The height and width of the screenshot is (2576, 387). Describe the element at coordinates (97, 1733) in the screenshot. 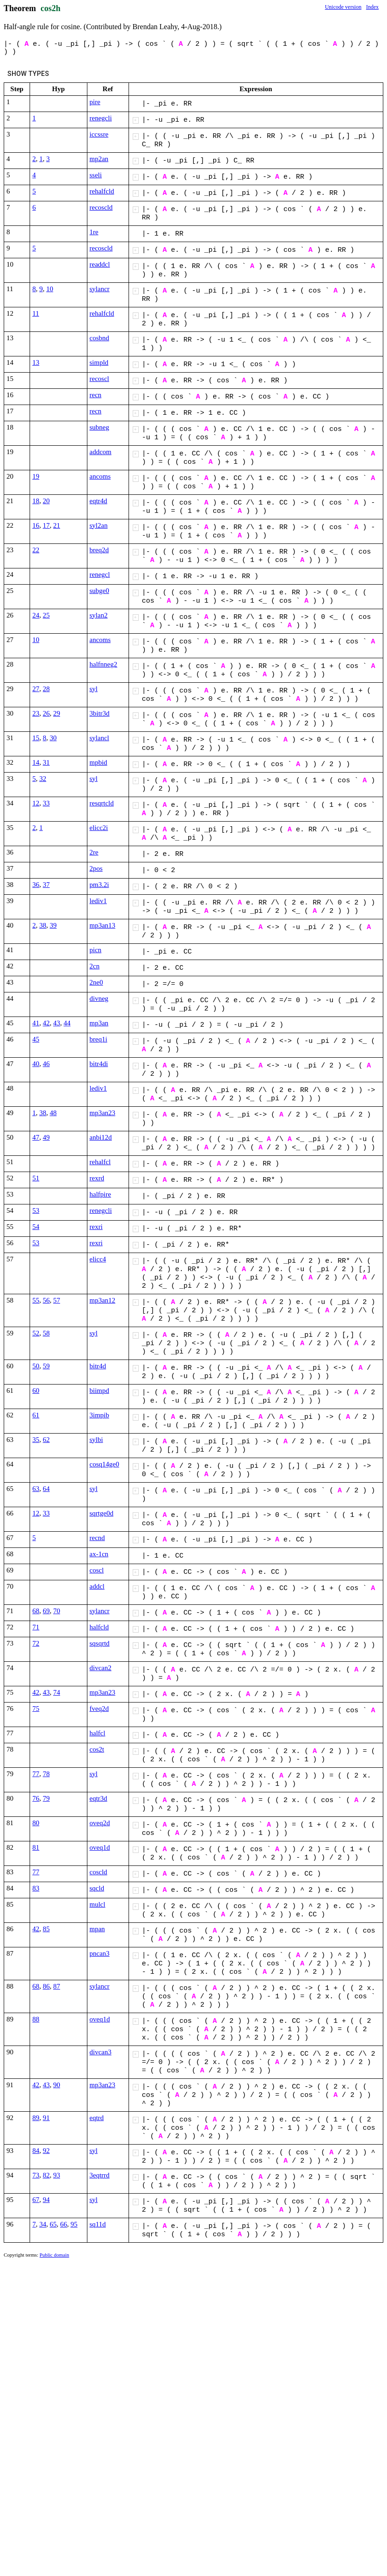

I see `halfcl` at that location.